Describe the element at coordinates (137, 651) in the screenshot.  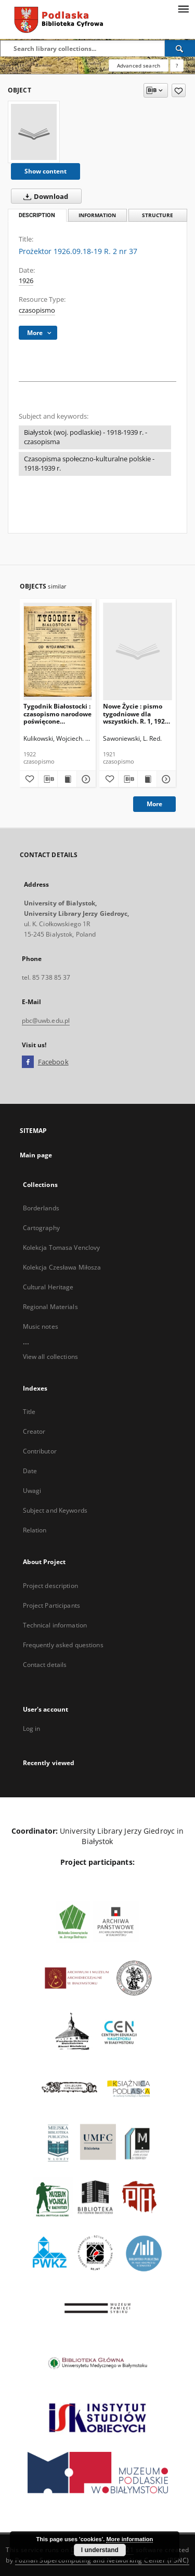
I see `[Nowe Życie : pismo tygodniowe dla wszystkich. R. 1, 1921, nr 15]` at that location.